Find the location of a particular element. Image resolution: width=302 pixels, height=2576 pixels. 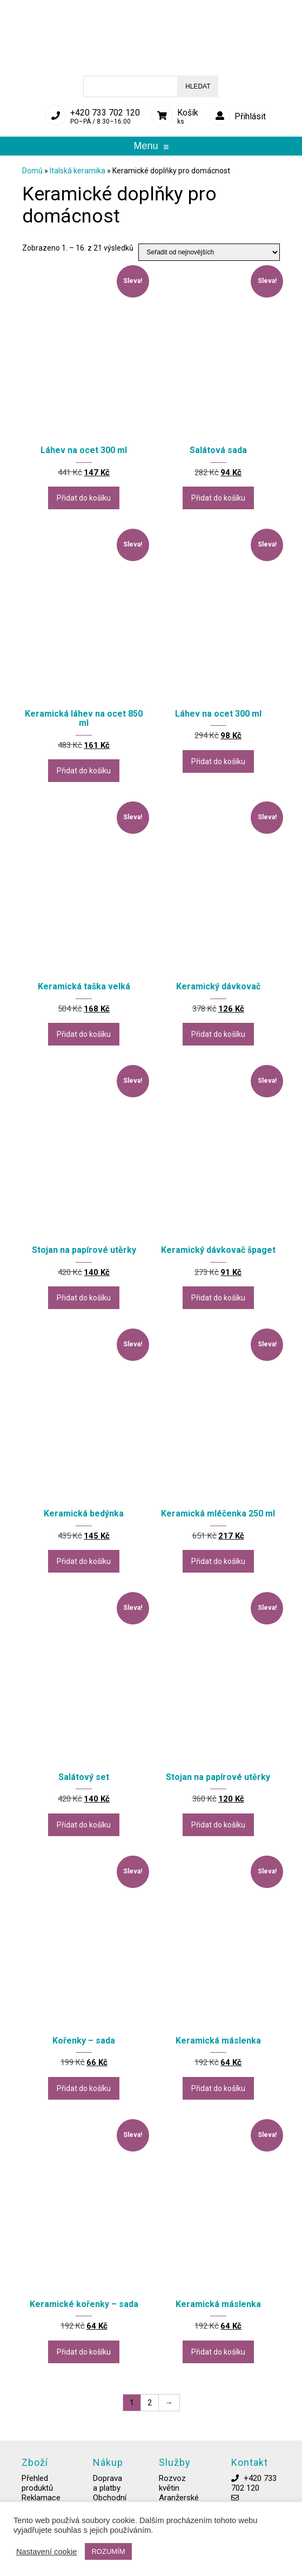

[Open search in the mobile overlay] is located at coordinates (150, 86).